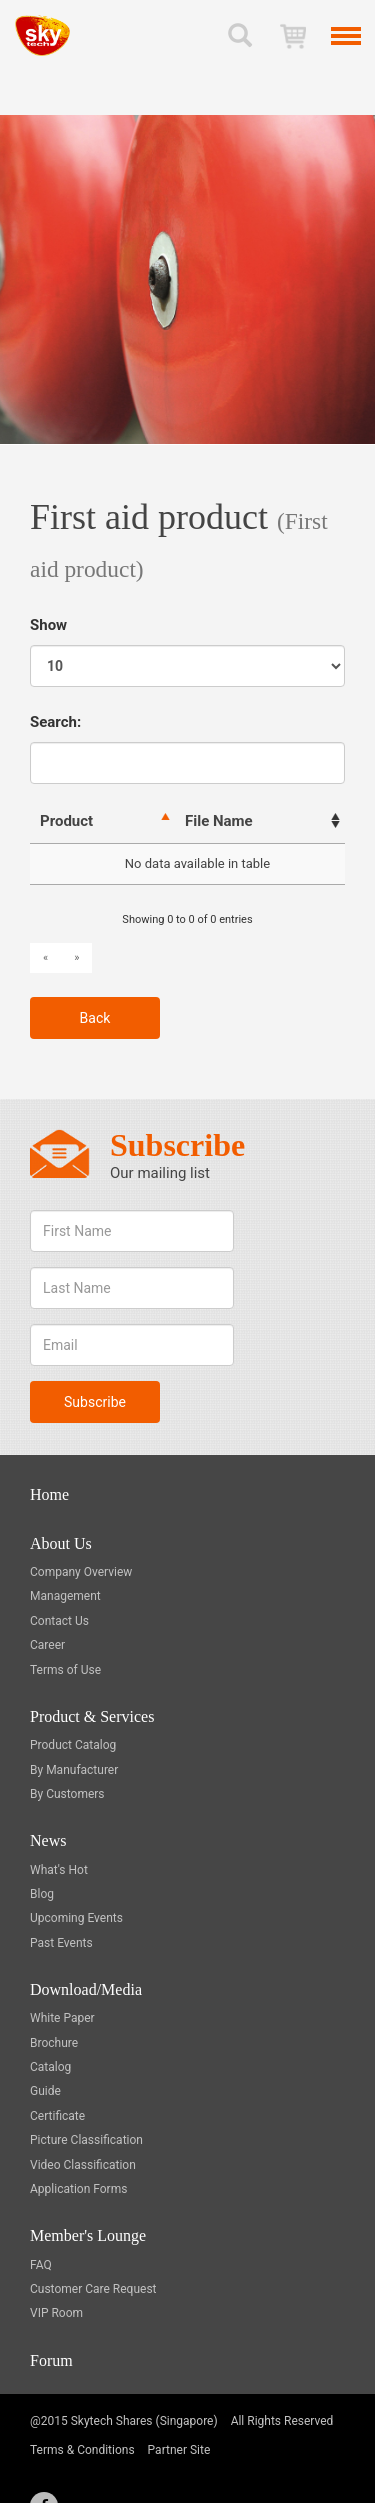 The image size is (375, 2503). Describe the element at coordinates (61, 1943) in the screenshot. I see `Past Events` at that location.